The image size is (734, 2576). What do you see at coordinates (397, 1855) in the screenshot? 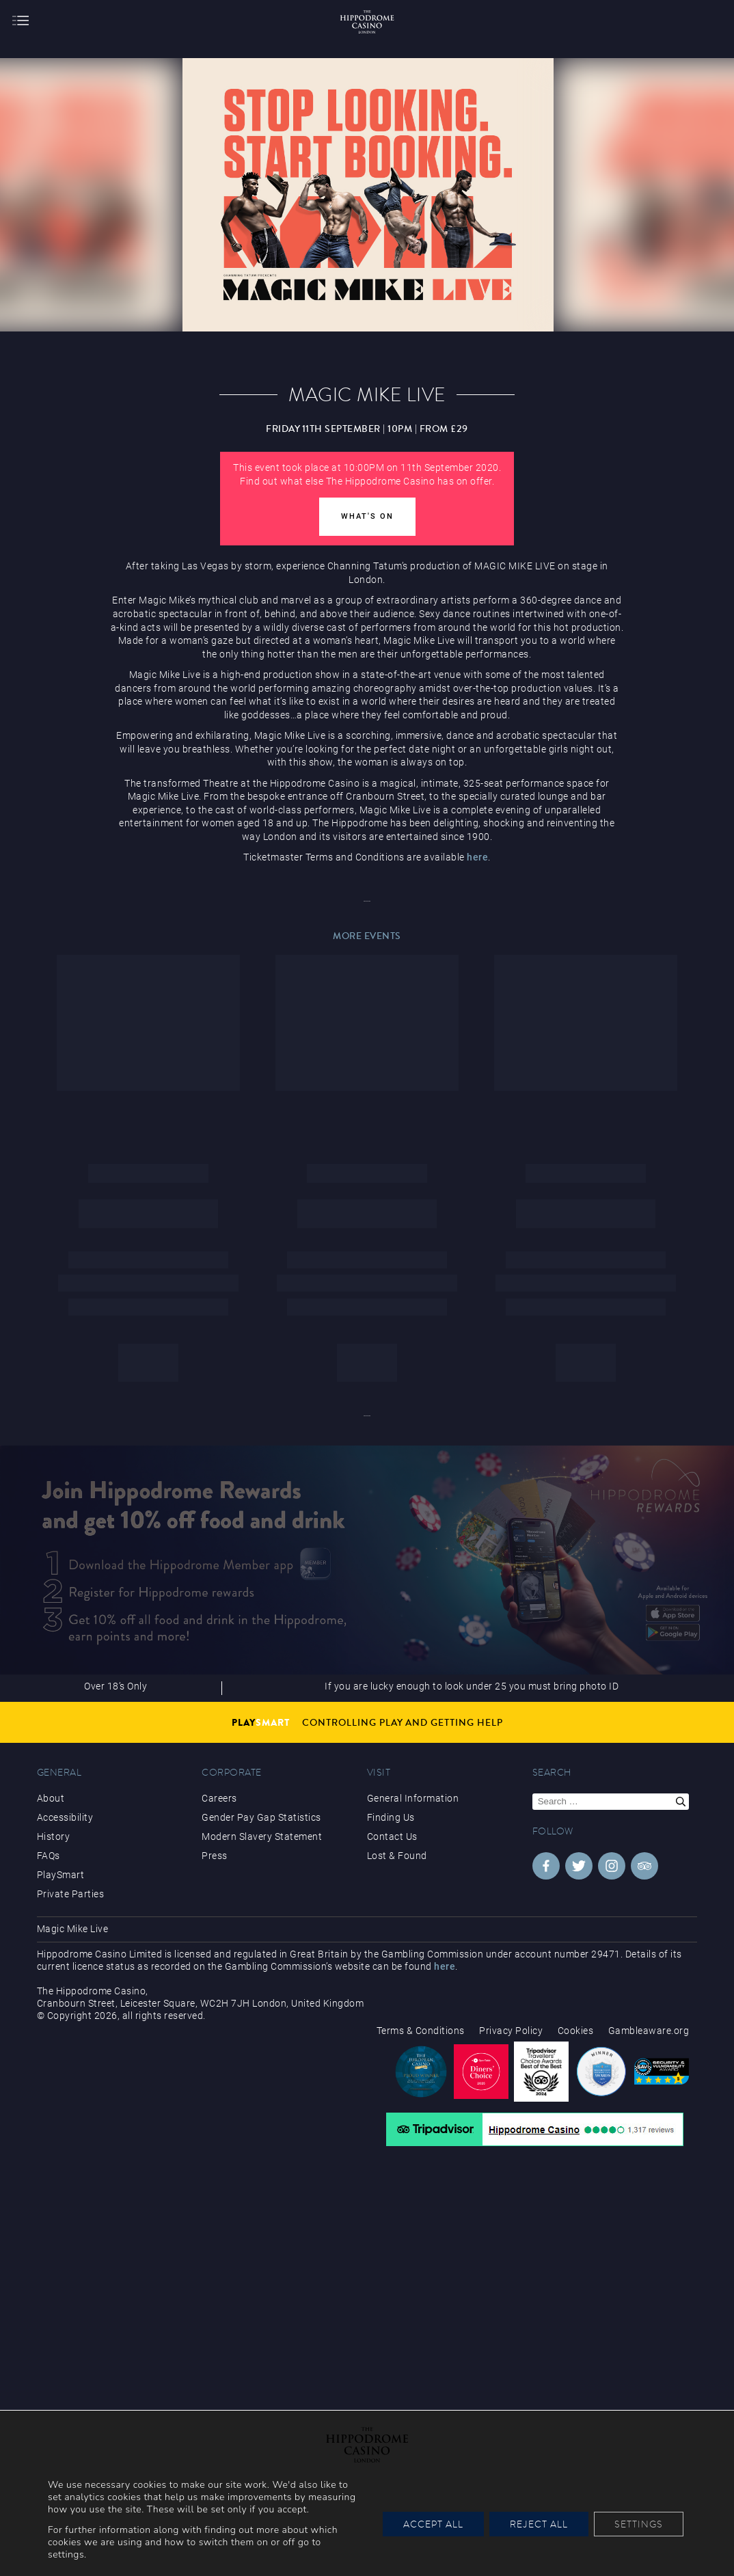
I see `Lost & Found` at bounding box center [397, 1855].